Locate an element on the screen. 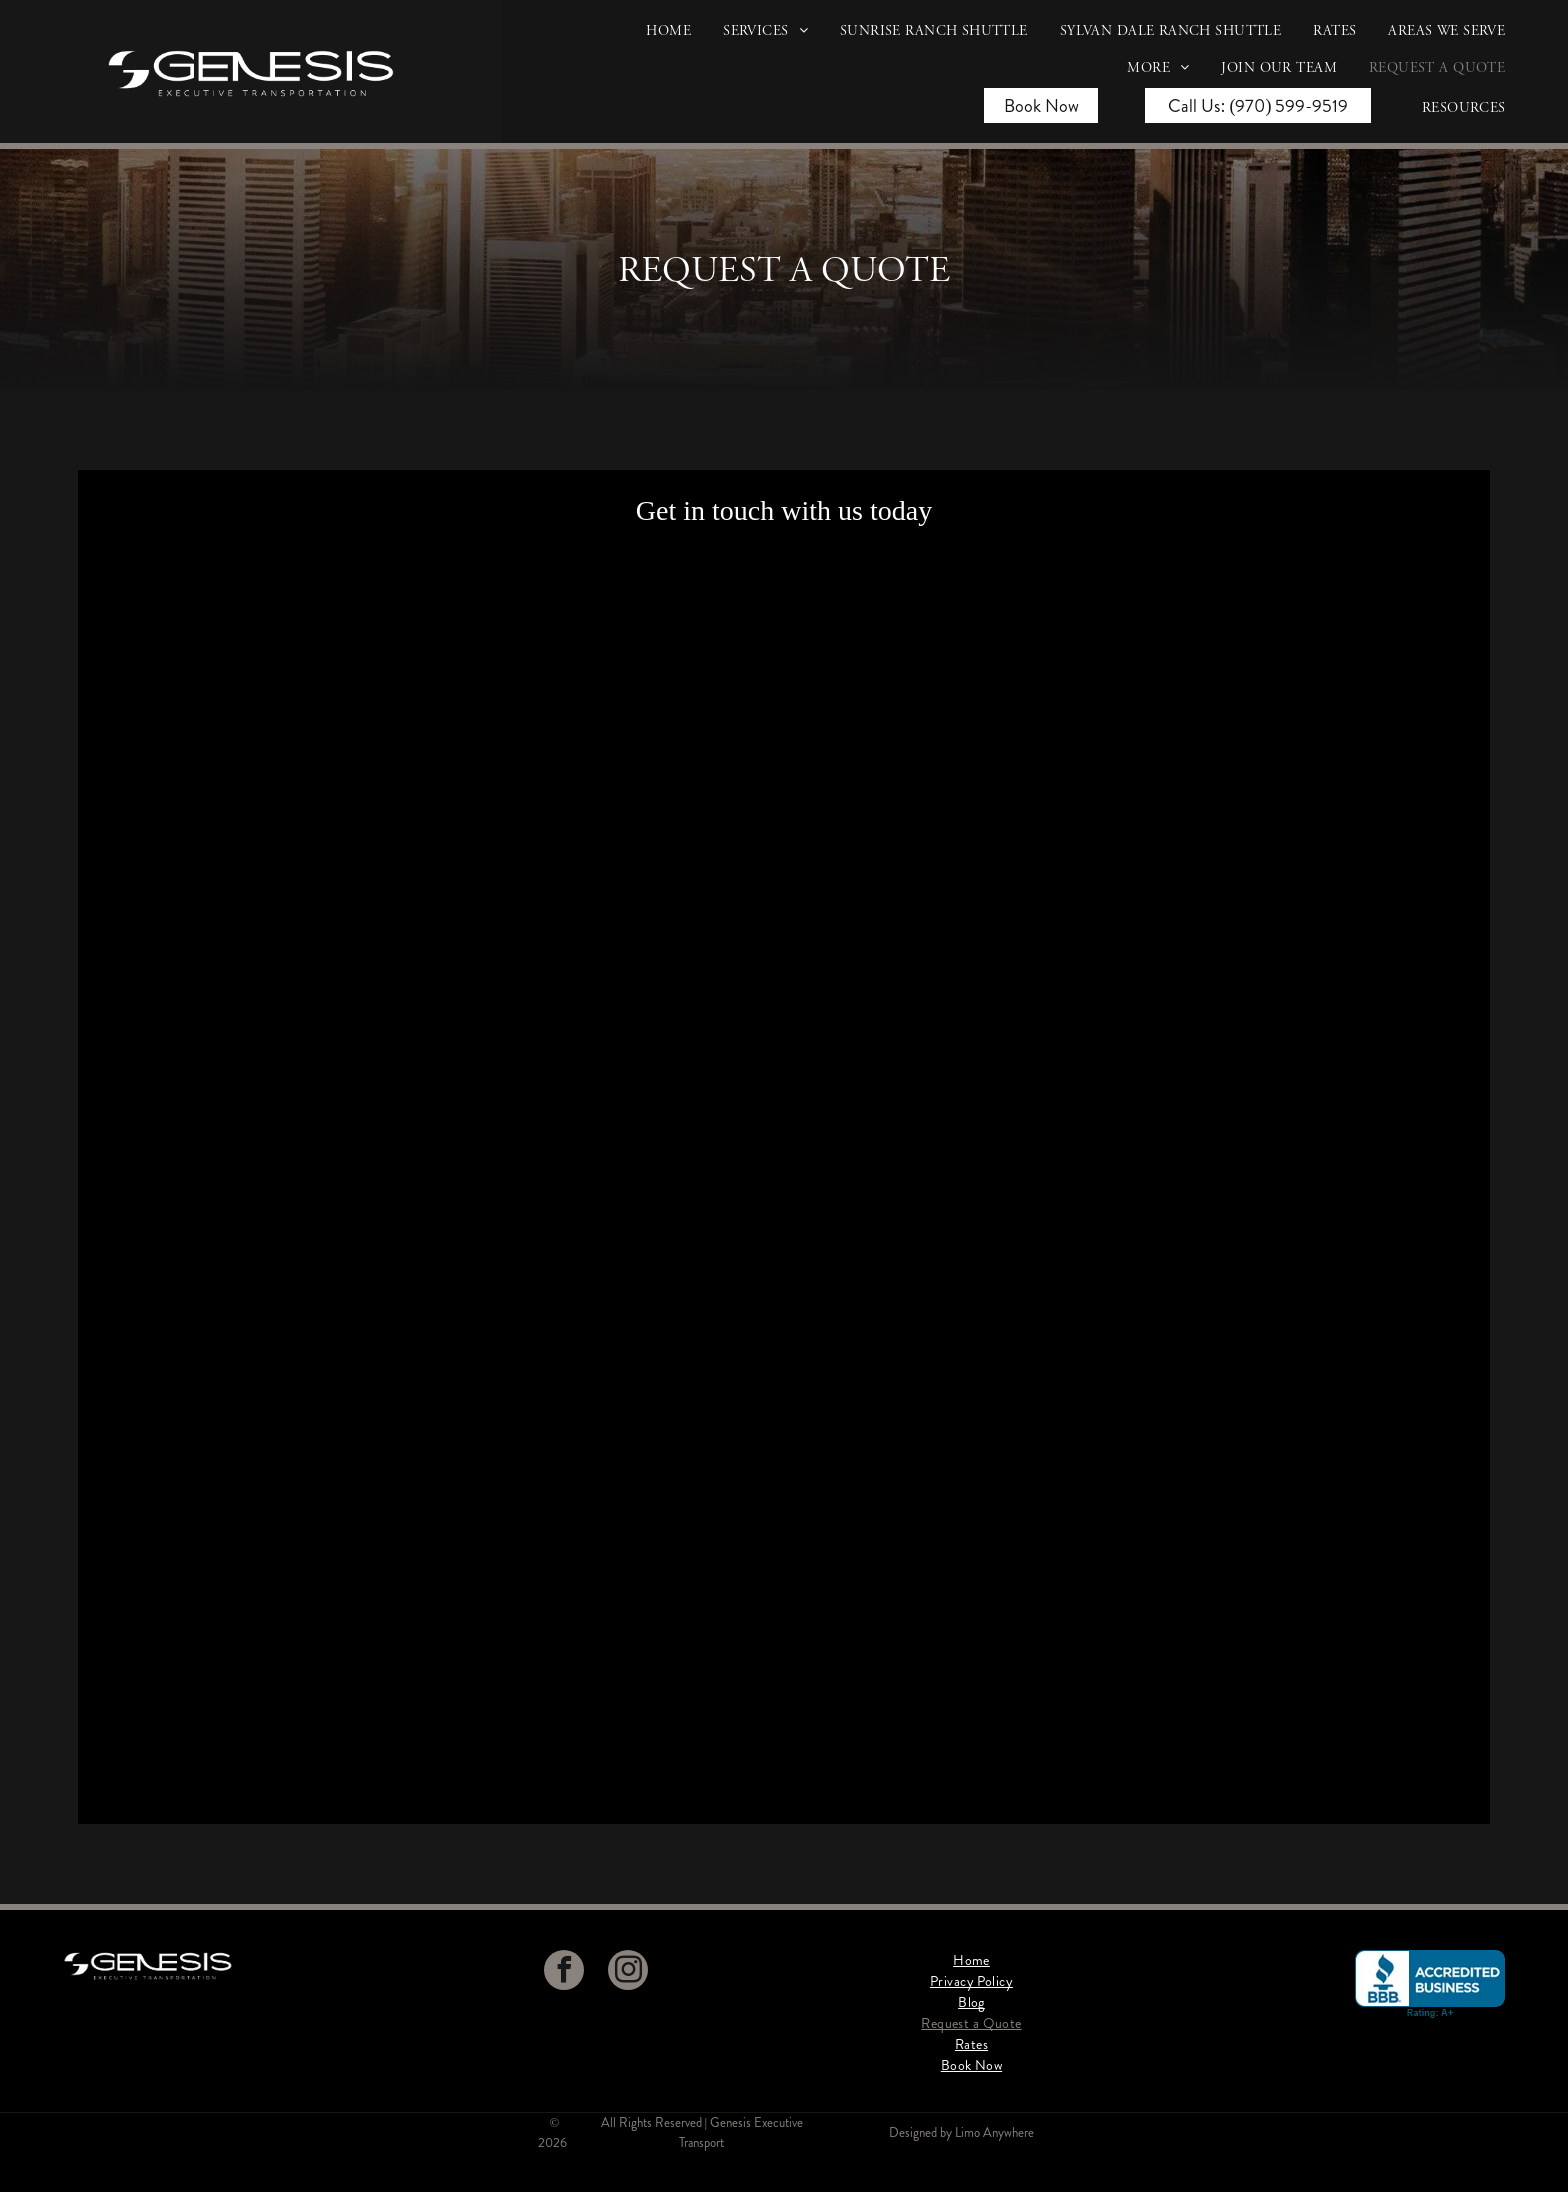 This screenshot has height=2192, width=1568. [menuitem] is located at coordinates (652, 38).